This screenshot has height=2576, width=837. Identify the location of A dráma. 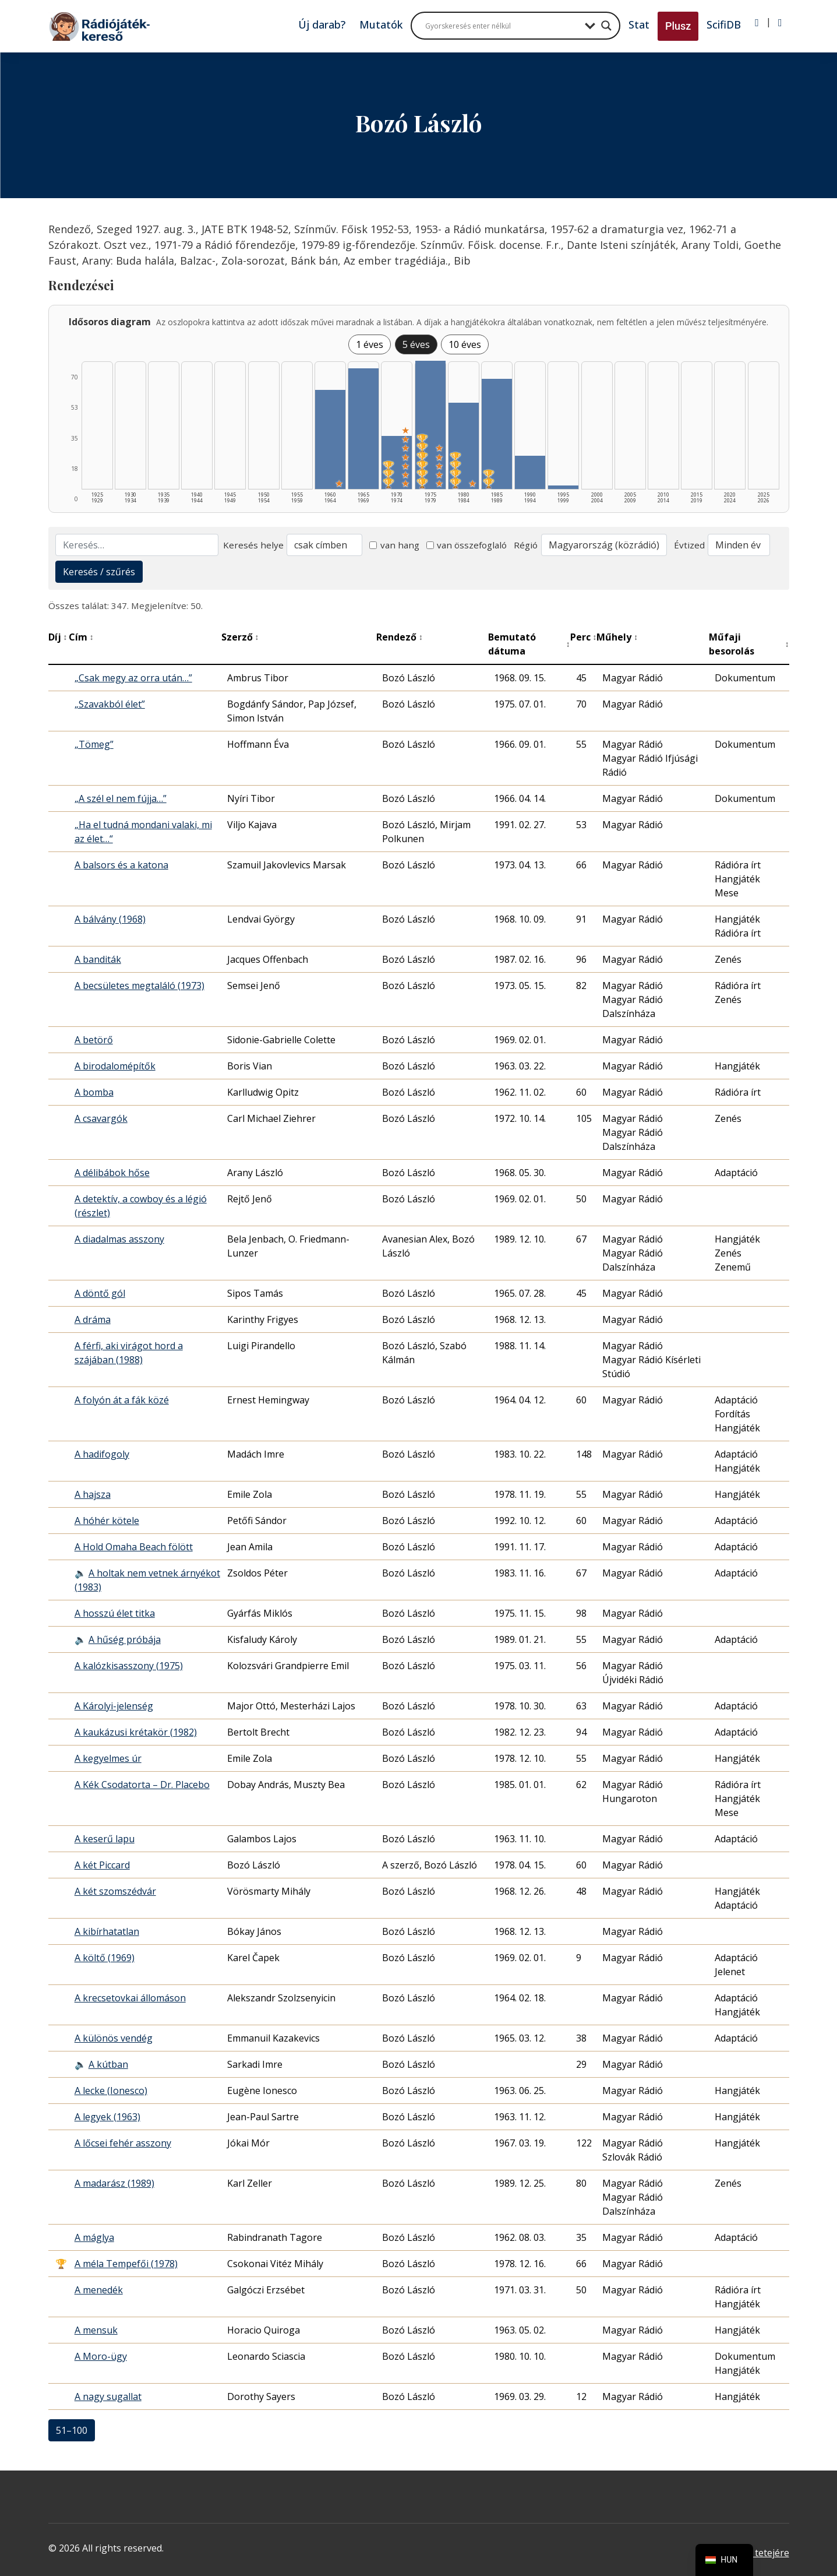
(93, 1319).